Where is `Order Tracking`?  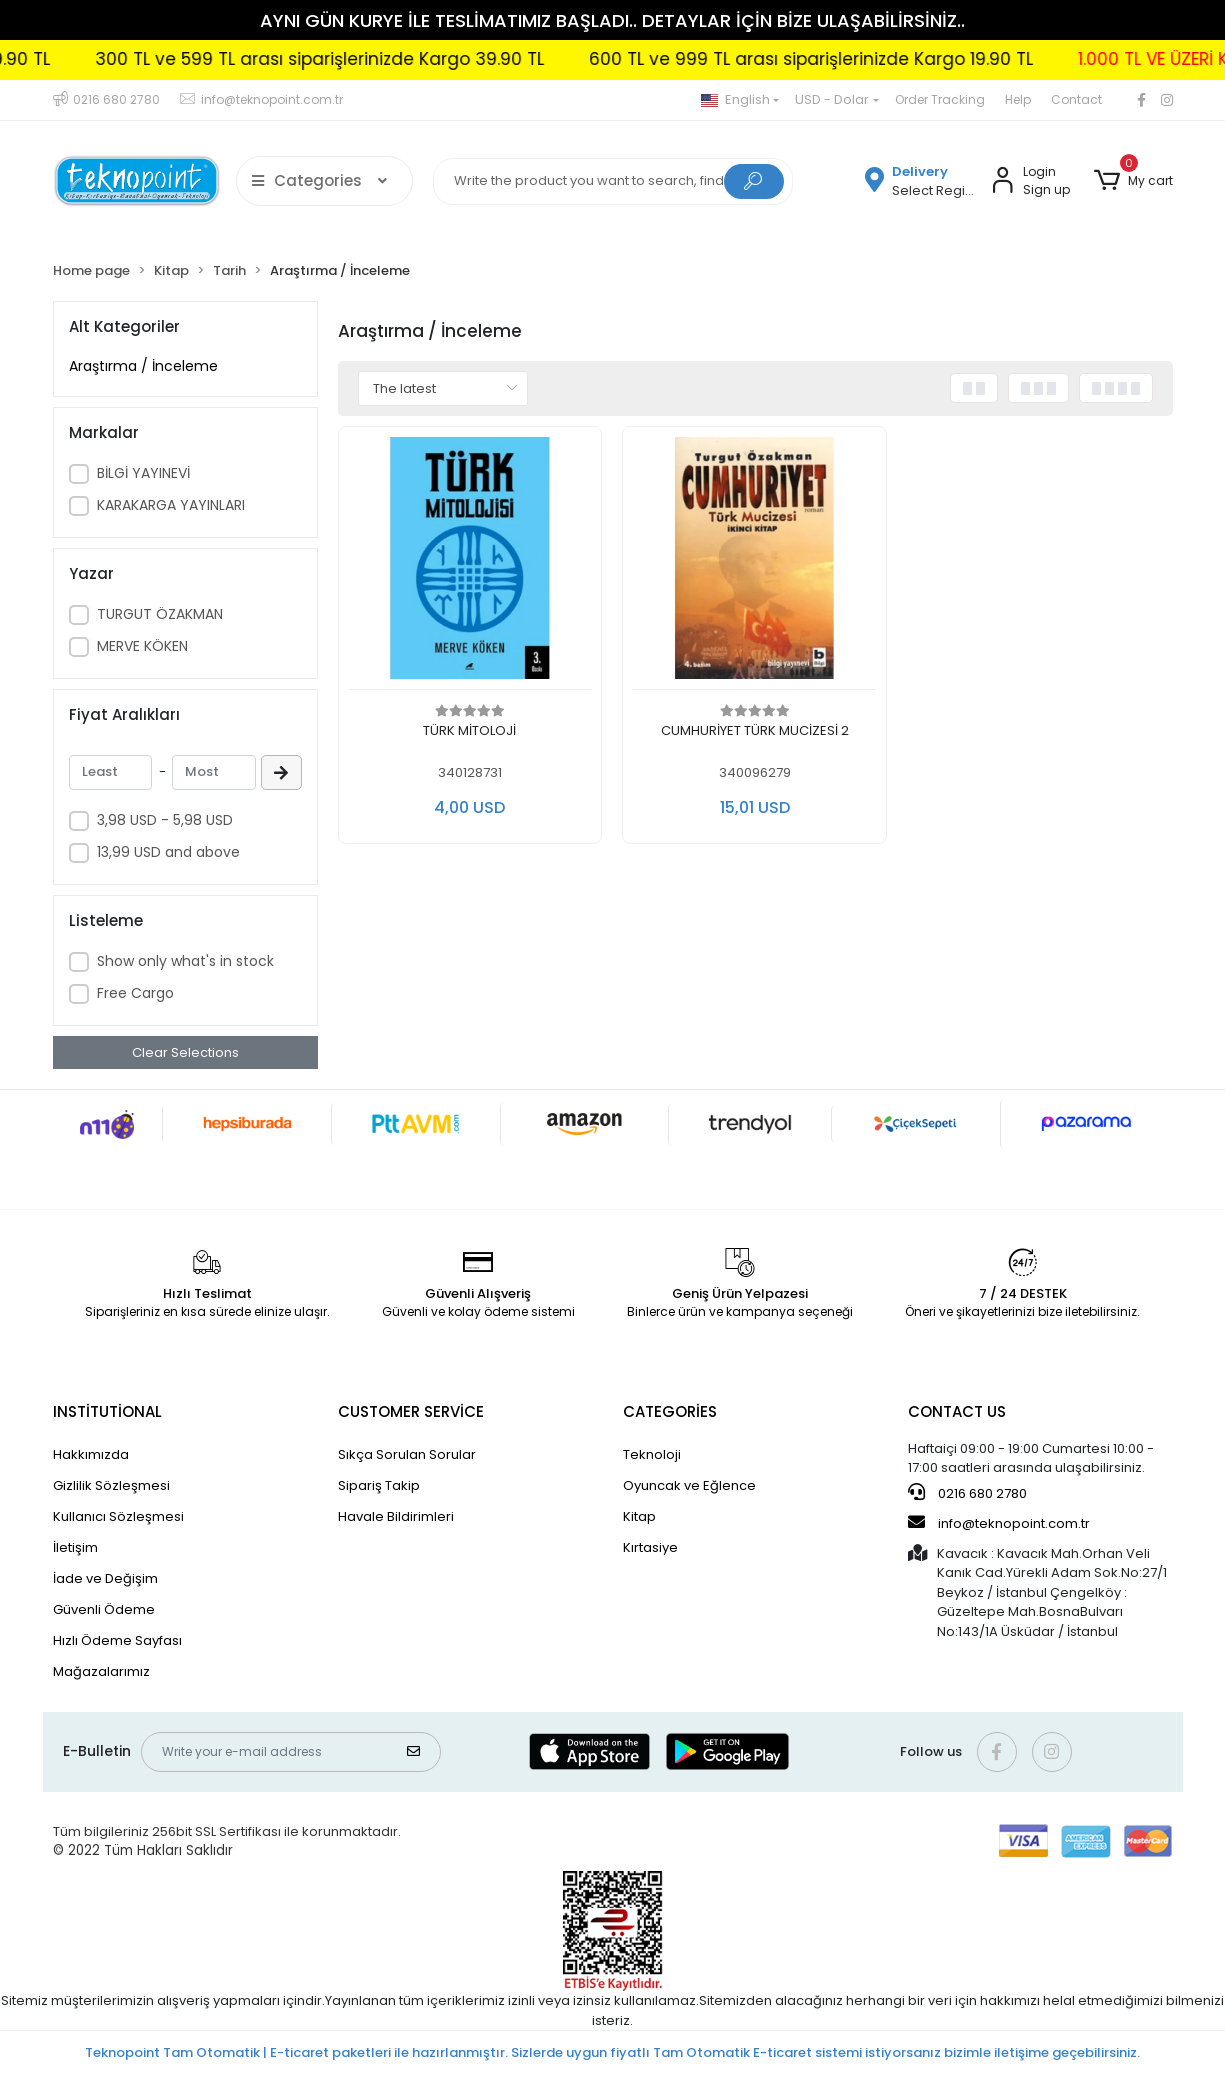 Order Tracking is located at coordinates (940, 99).